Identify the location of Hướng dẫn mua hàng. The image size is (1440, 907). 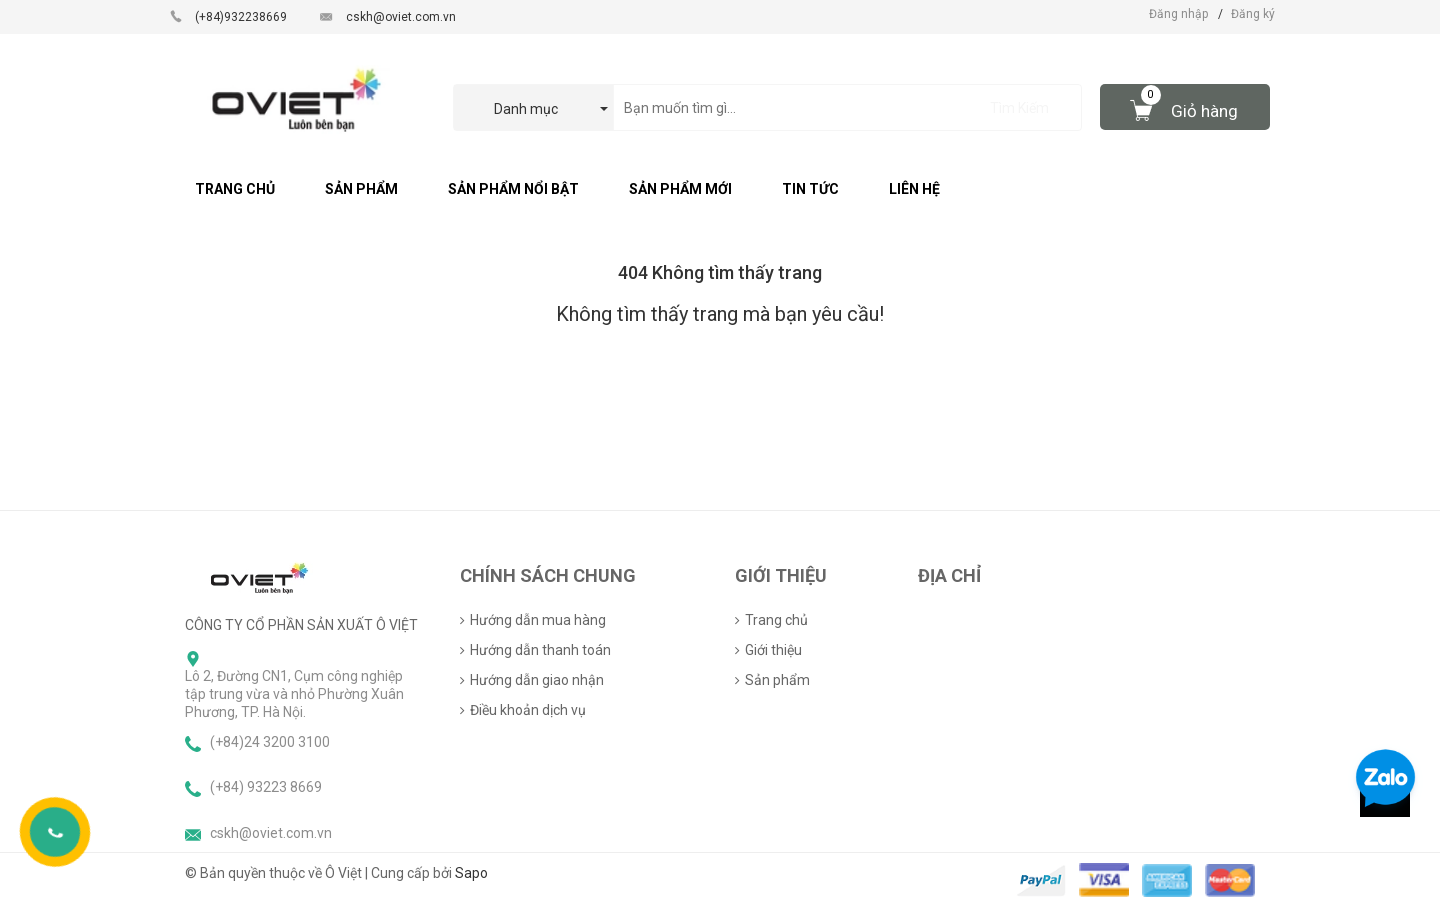
(538, 620).